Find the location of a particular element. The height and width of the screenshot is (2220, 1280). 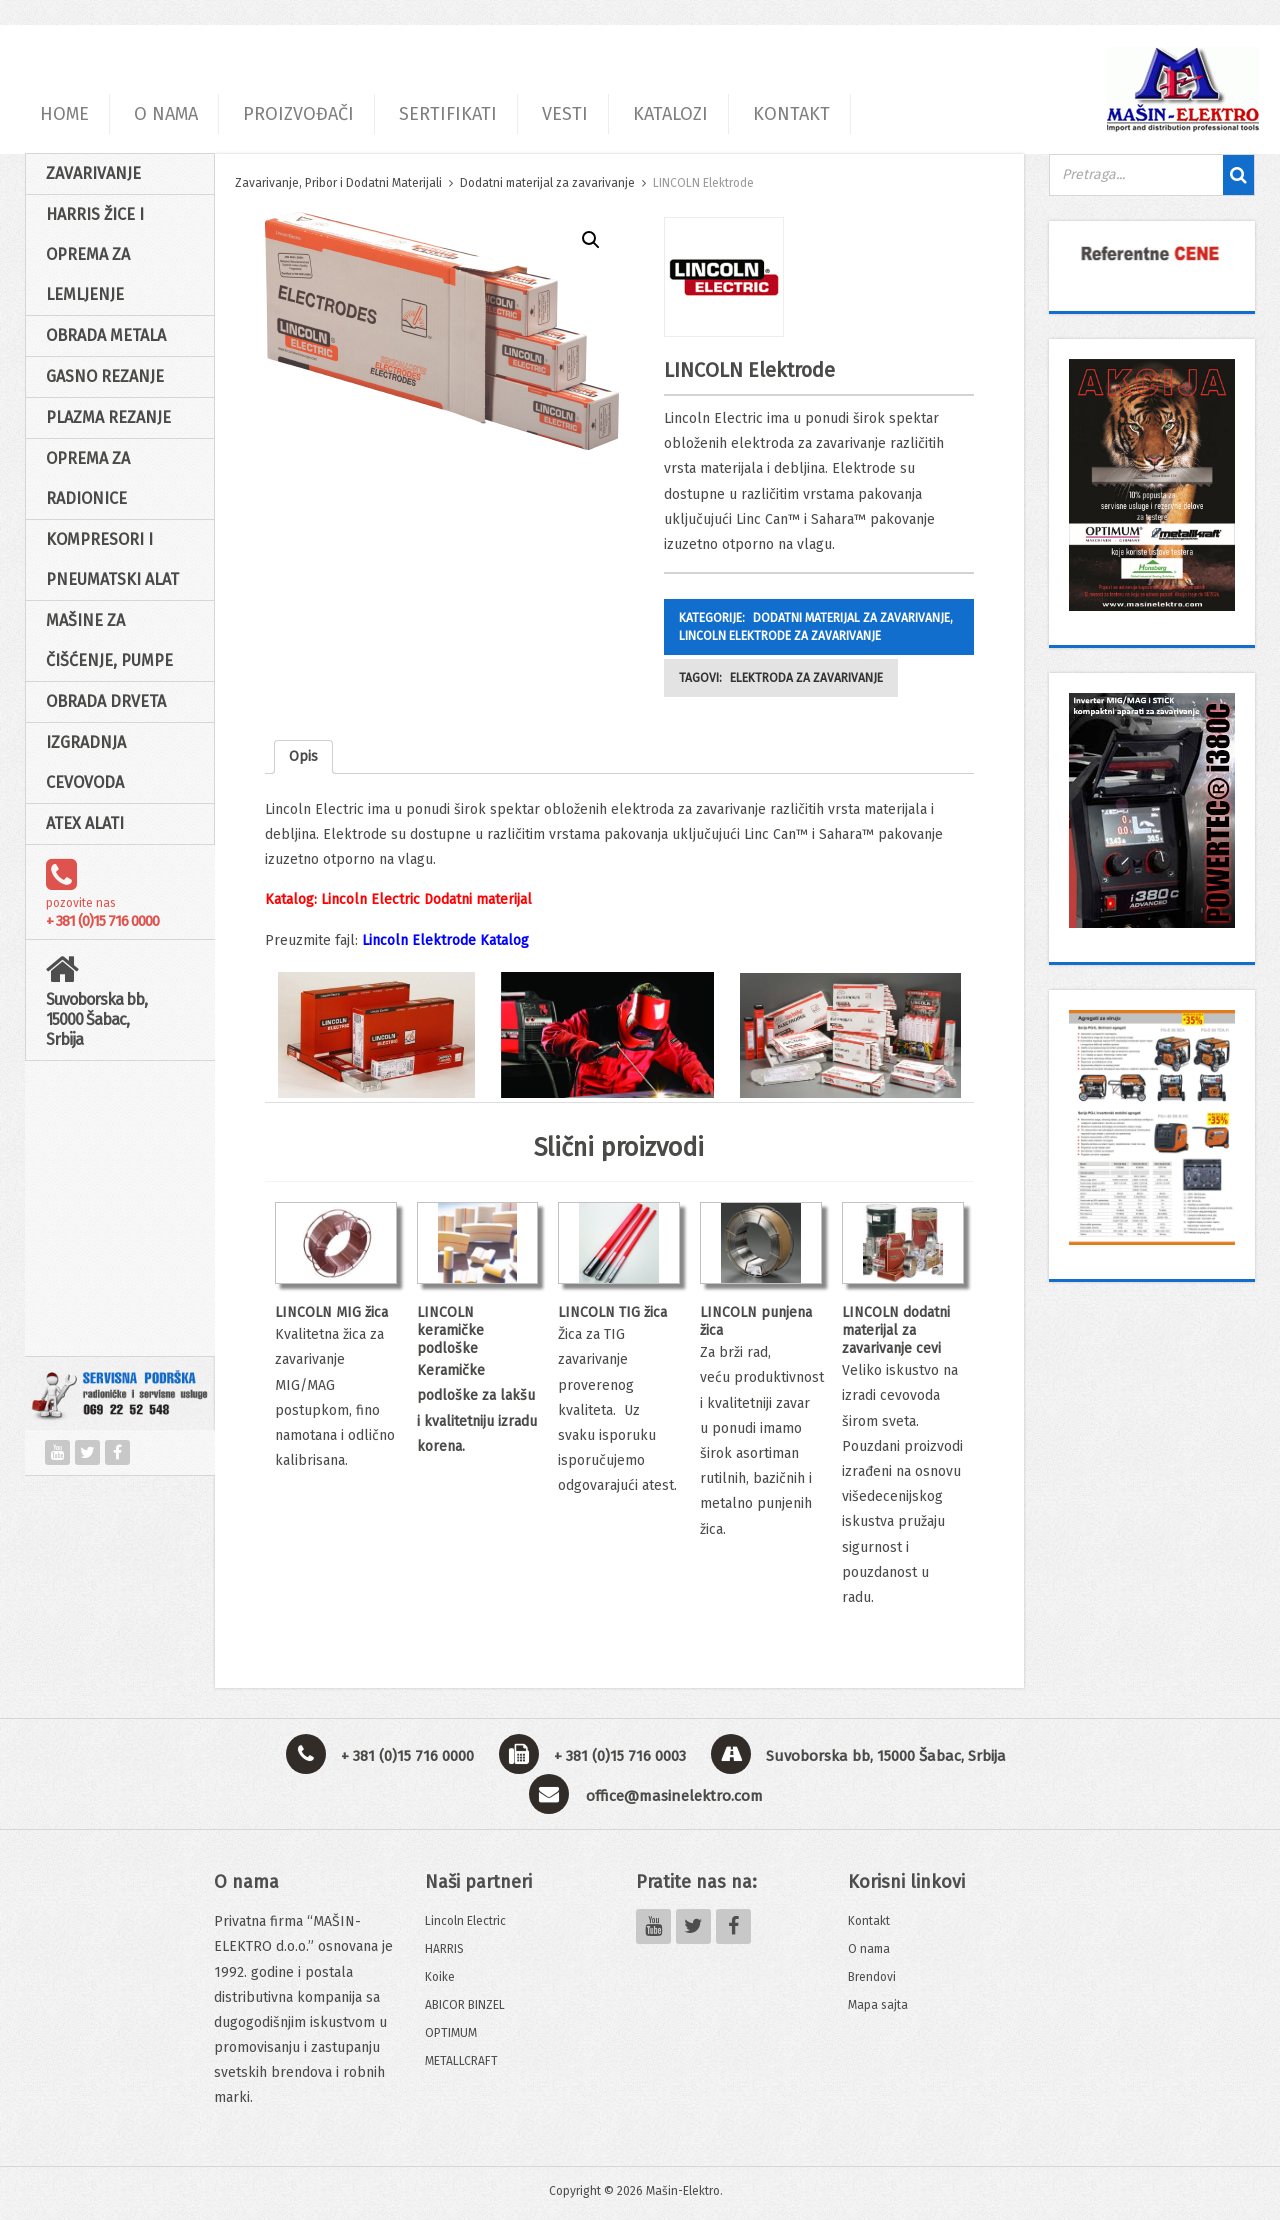

HARRIS is located at coordinates (444, 1949).